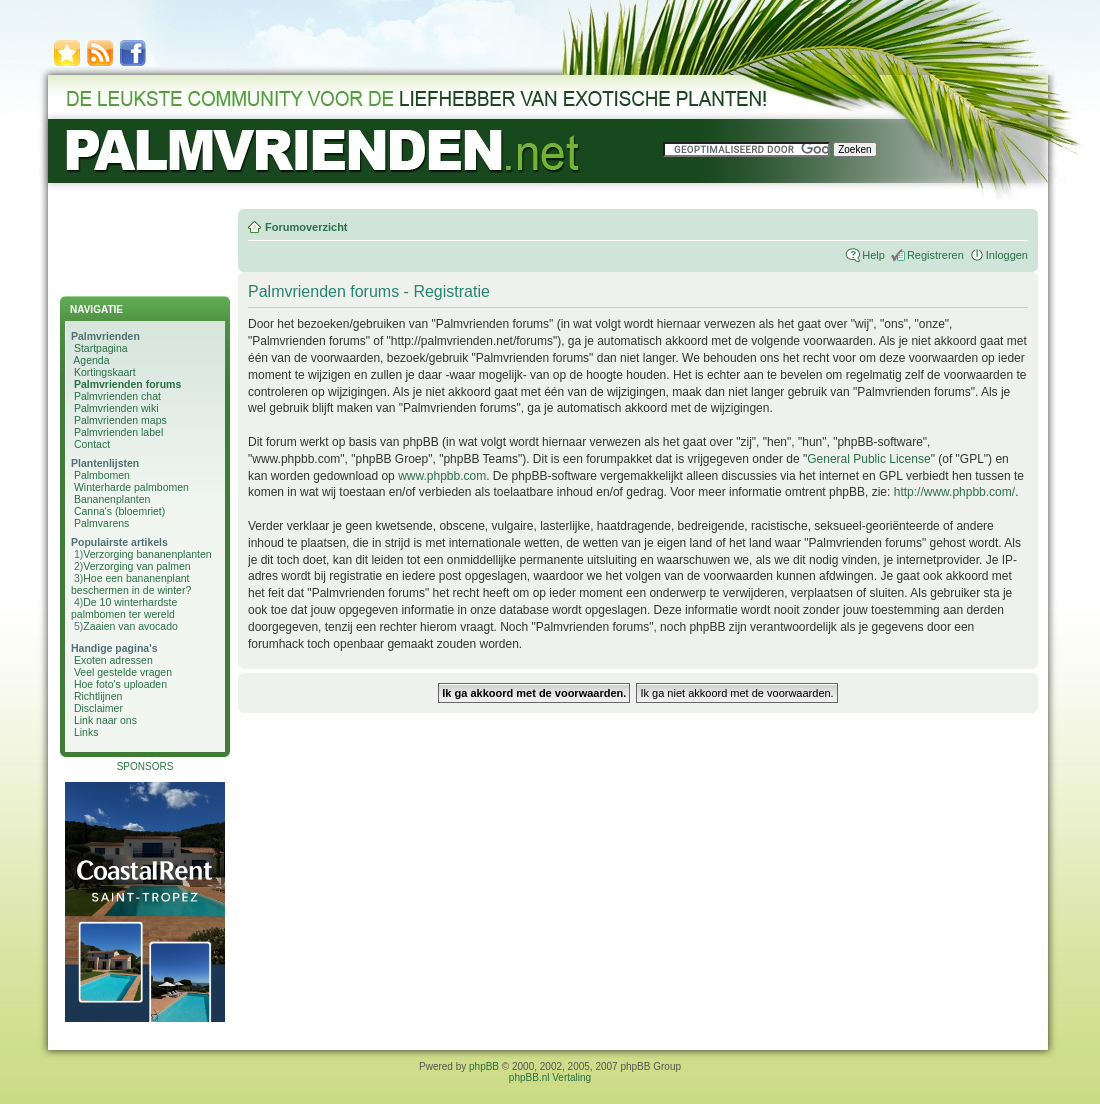 Image resolution: width=1100 pixels, height=1104 pixels. I want to click on Verzorging bananenplanten, so click(147, 554).